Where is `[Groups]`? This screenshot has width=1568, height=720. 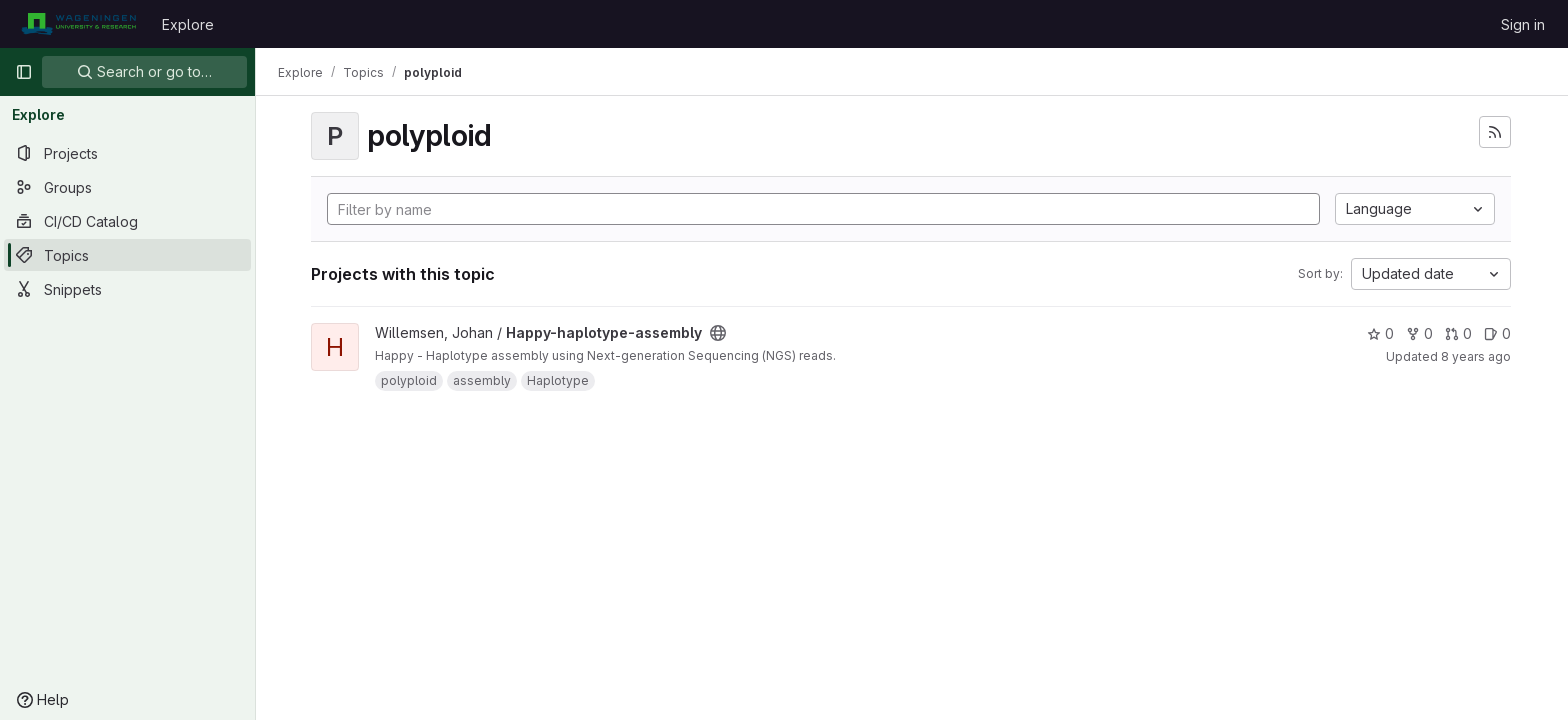 [Groups] is located at coordinates (127, 187).